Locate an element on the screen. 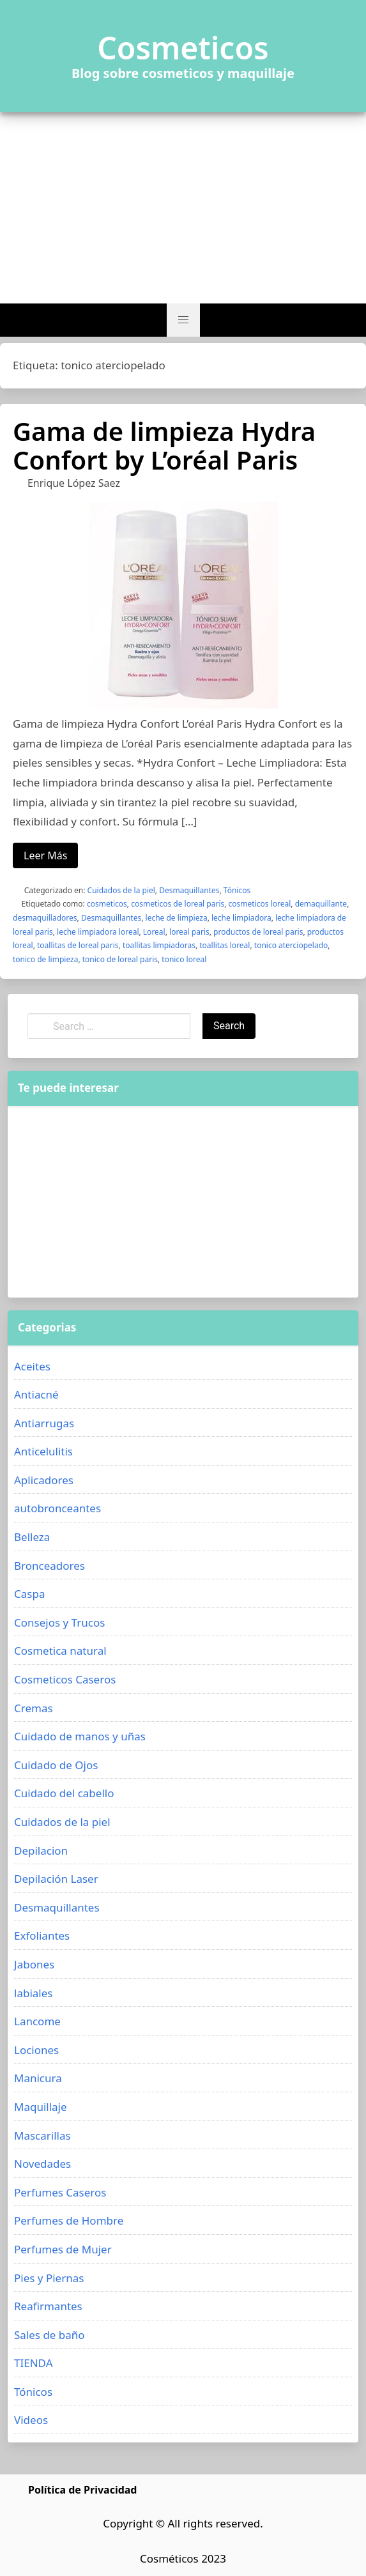 The image size is (366, 2576). Cuidados de la piel is located at coordinates (121, 890).